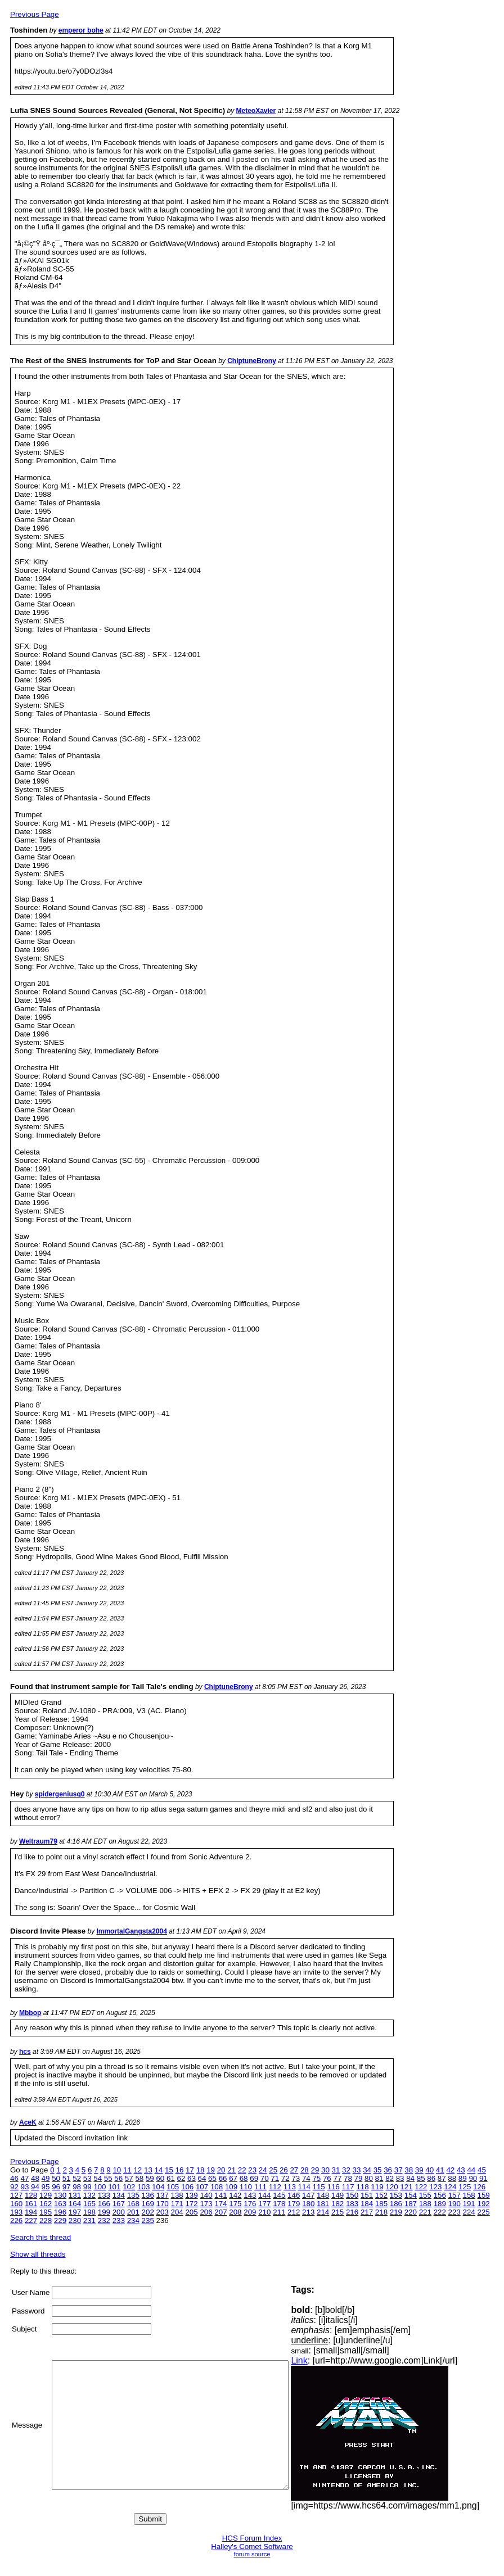 The image size is (504, 2576). Describe the element at coordinates (89, 2220) in the screenshot. I see `231` at that location.